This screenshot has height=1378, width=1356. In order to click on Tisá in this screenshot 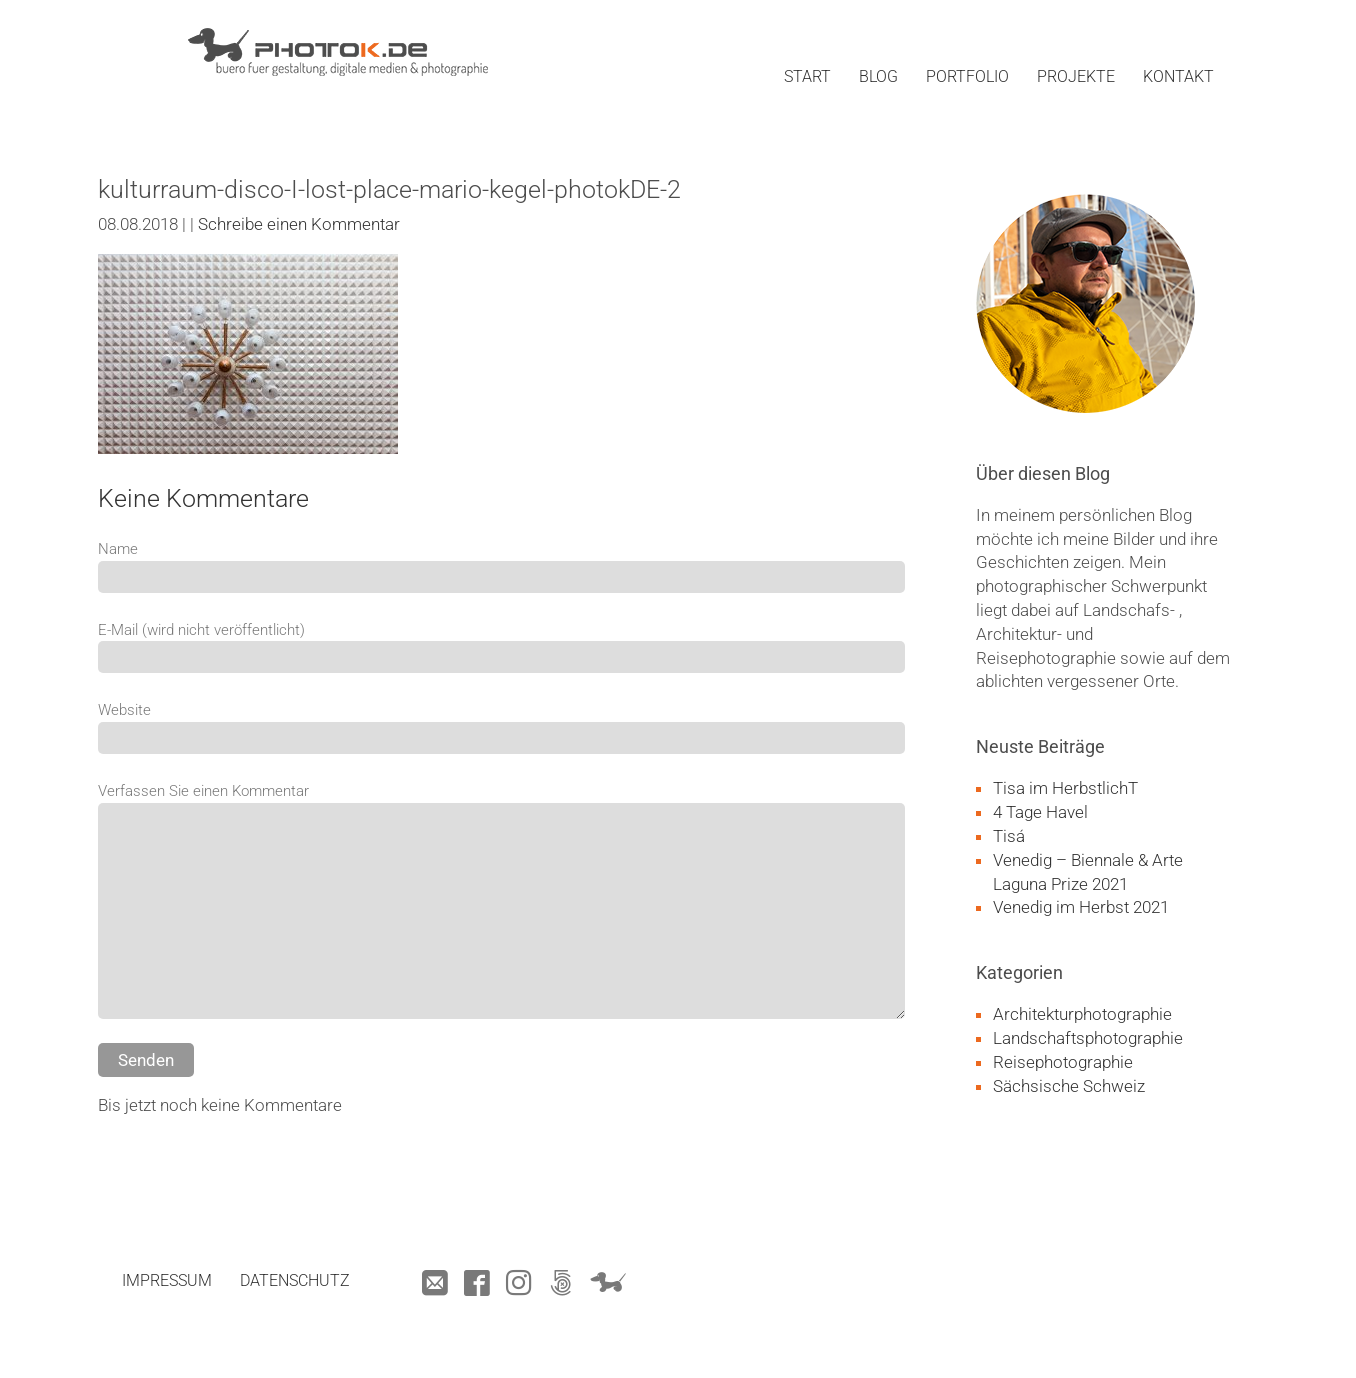, I will do `click(1009, 836)`.